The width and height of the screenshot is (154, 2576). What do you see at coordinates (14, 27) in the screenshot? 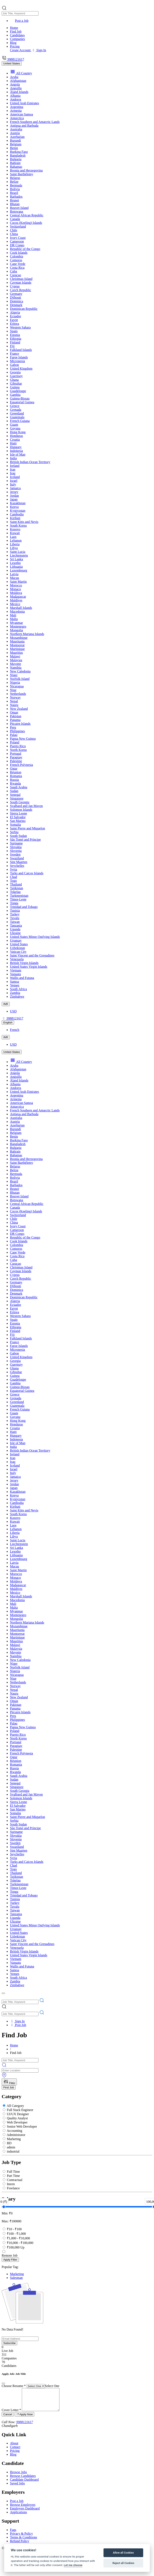
I see `Home` at bounding box center [14, 27].